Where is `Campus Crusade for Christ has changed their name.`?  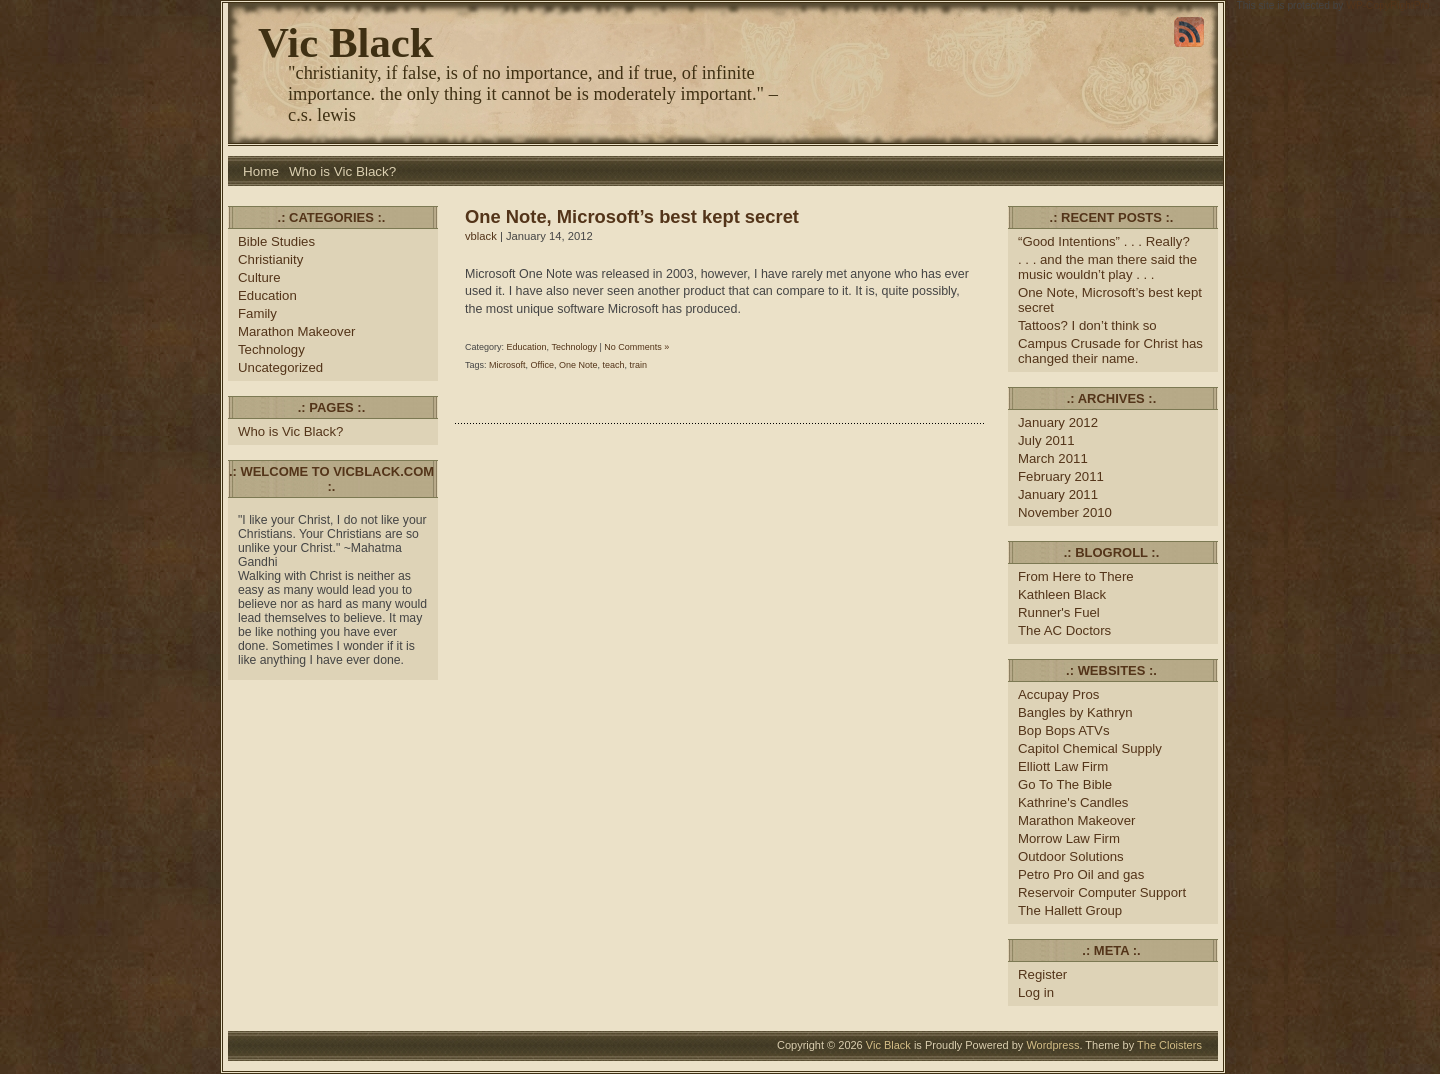 Campus Crusade for Christ has changed their name. is located at coordinates (1110, 351).